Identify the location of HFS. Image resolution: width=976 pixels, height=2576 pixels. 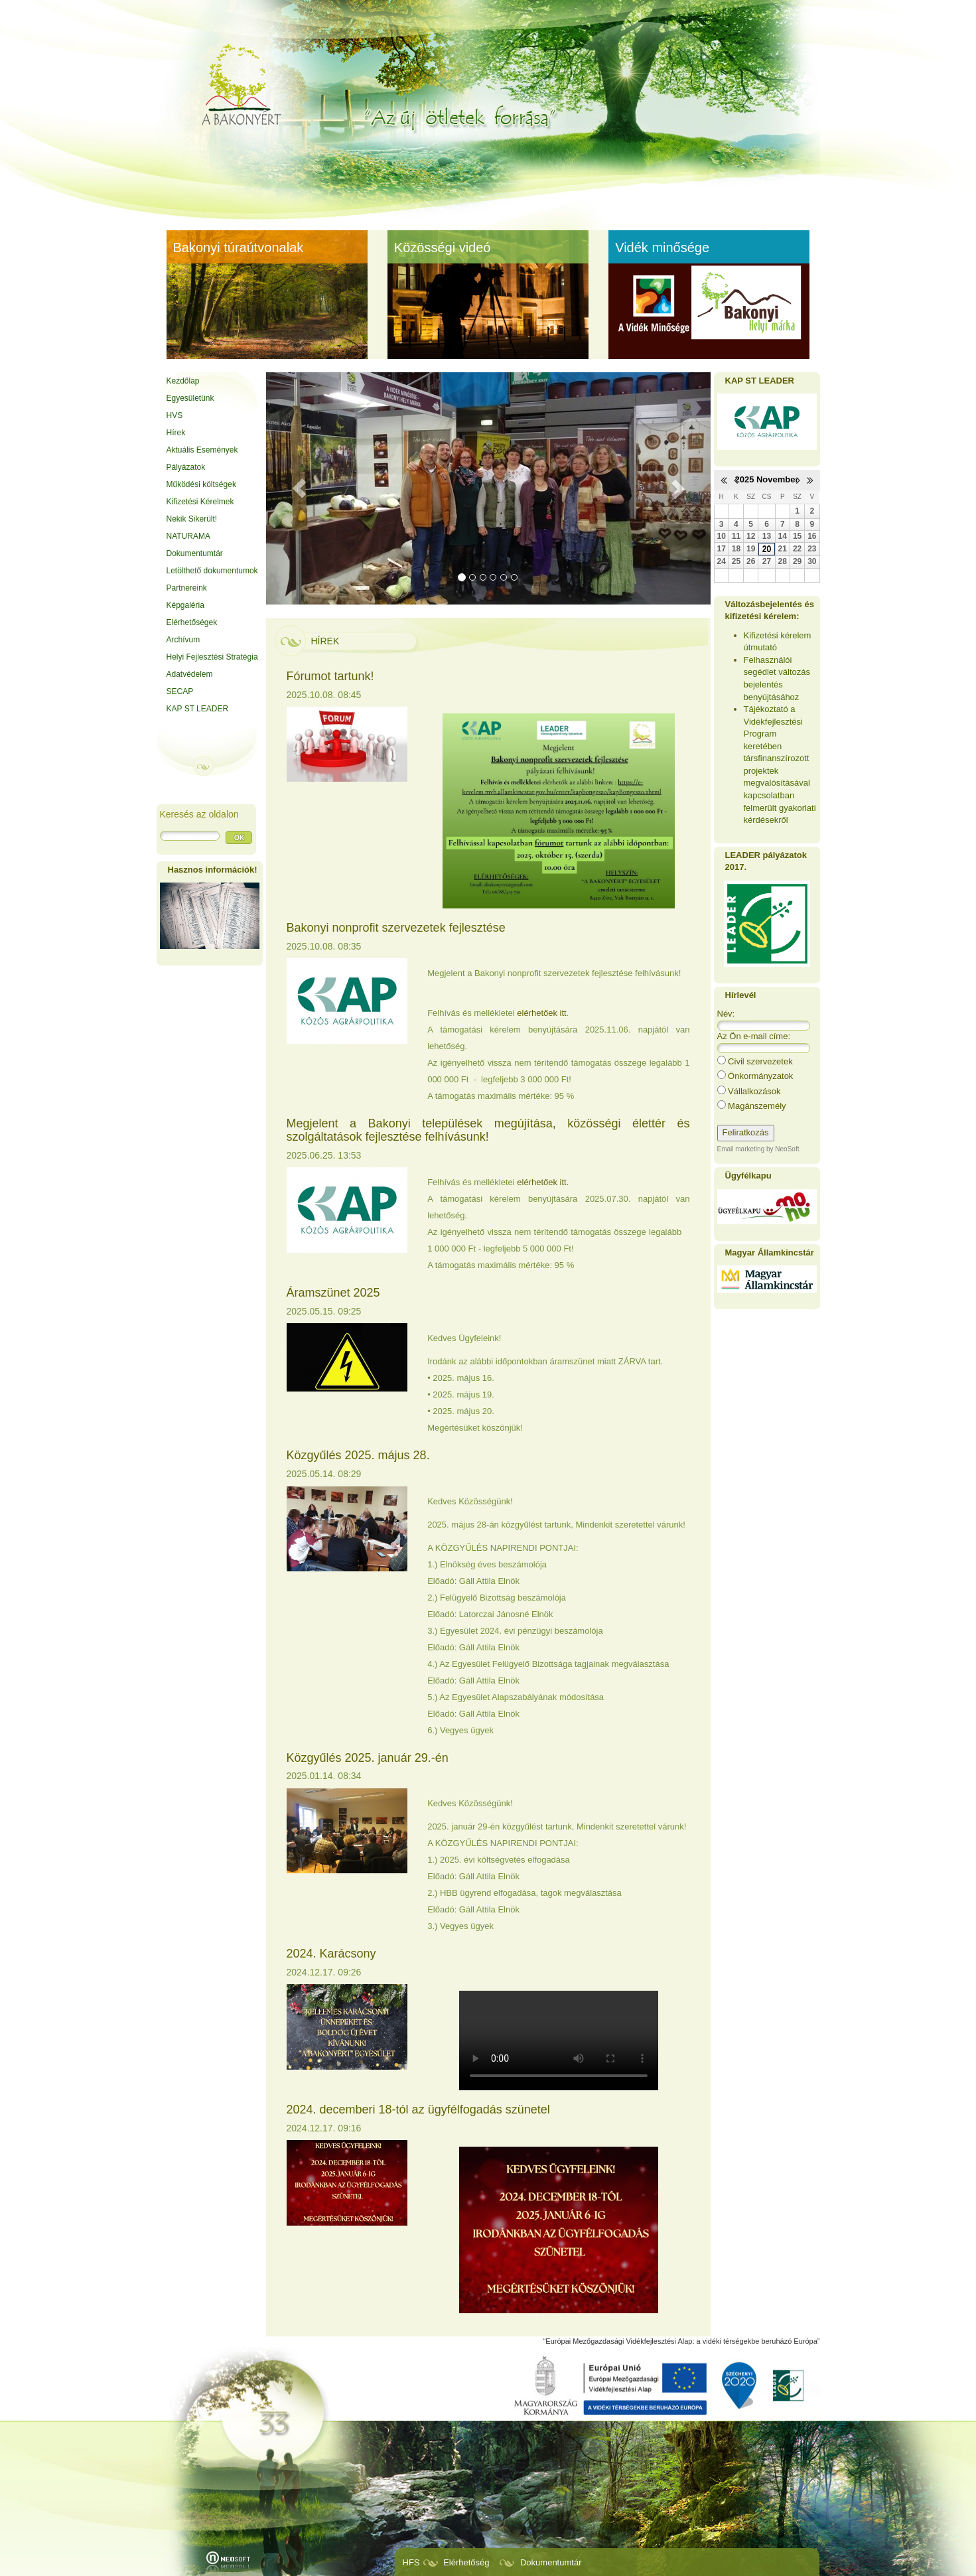
(411, 2562).